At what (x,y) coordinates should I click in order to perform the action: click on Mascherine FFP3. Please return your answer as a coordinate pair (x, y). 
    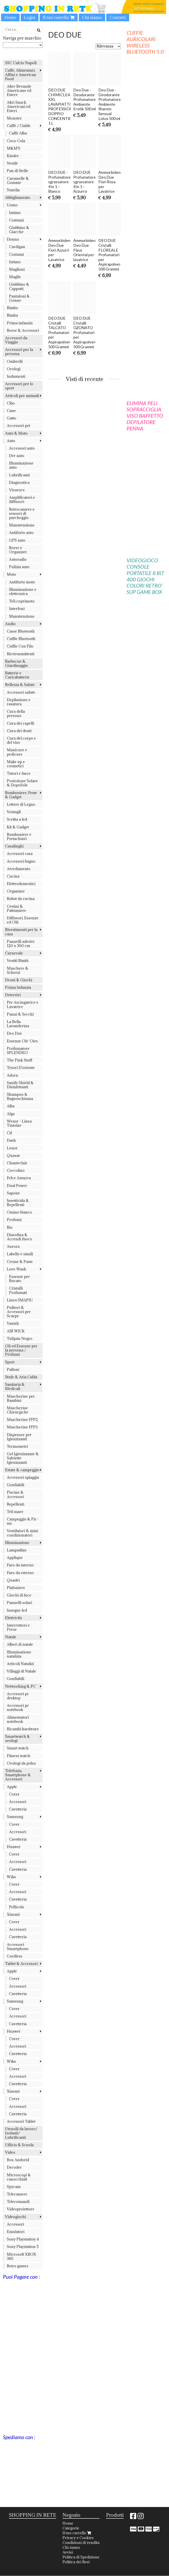
    Looking at the image, I should click on (22, 1427).